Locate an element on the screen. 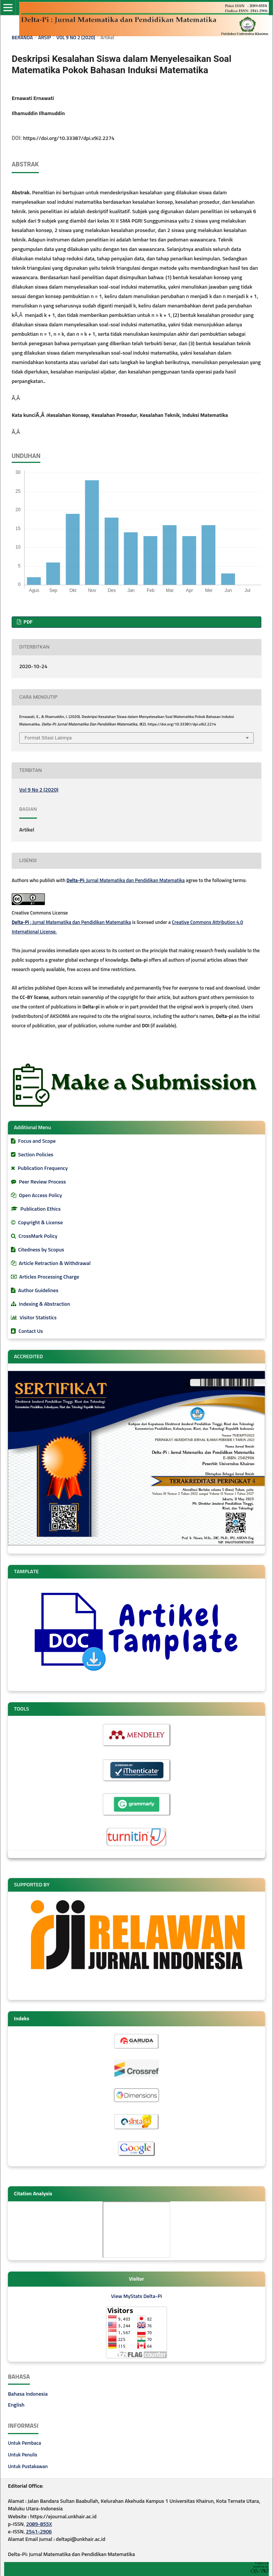 The height and width of the screenshot is (2576, 273). Citedness by Scopus is located at coordinates (41, 1250).